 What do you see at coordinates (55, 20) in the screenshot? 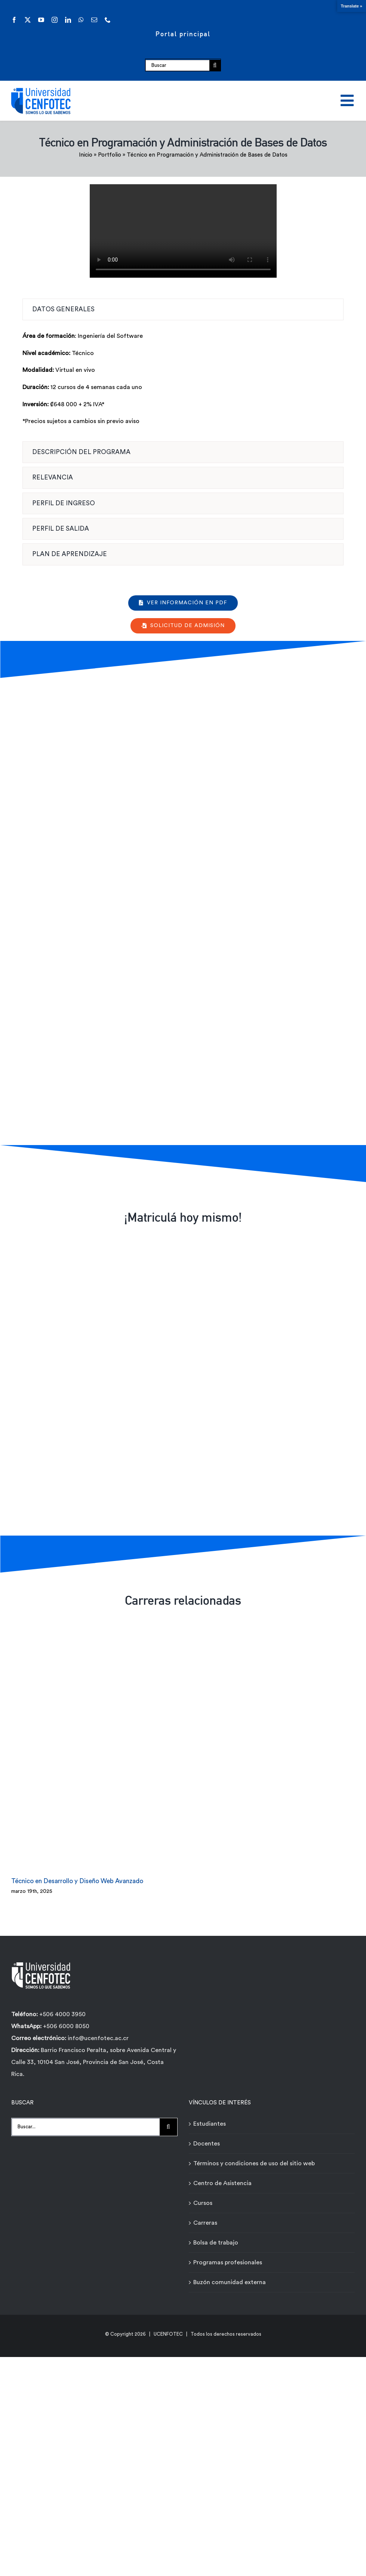
I see `[instagram]` at bounding box center [55, 20].